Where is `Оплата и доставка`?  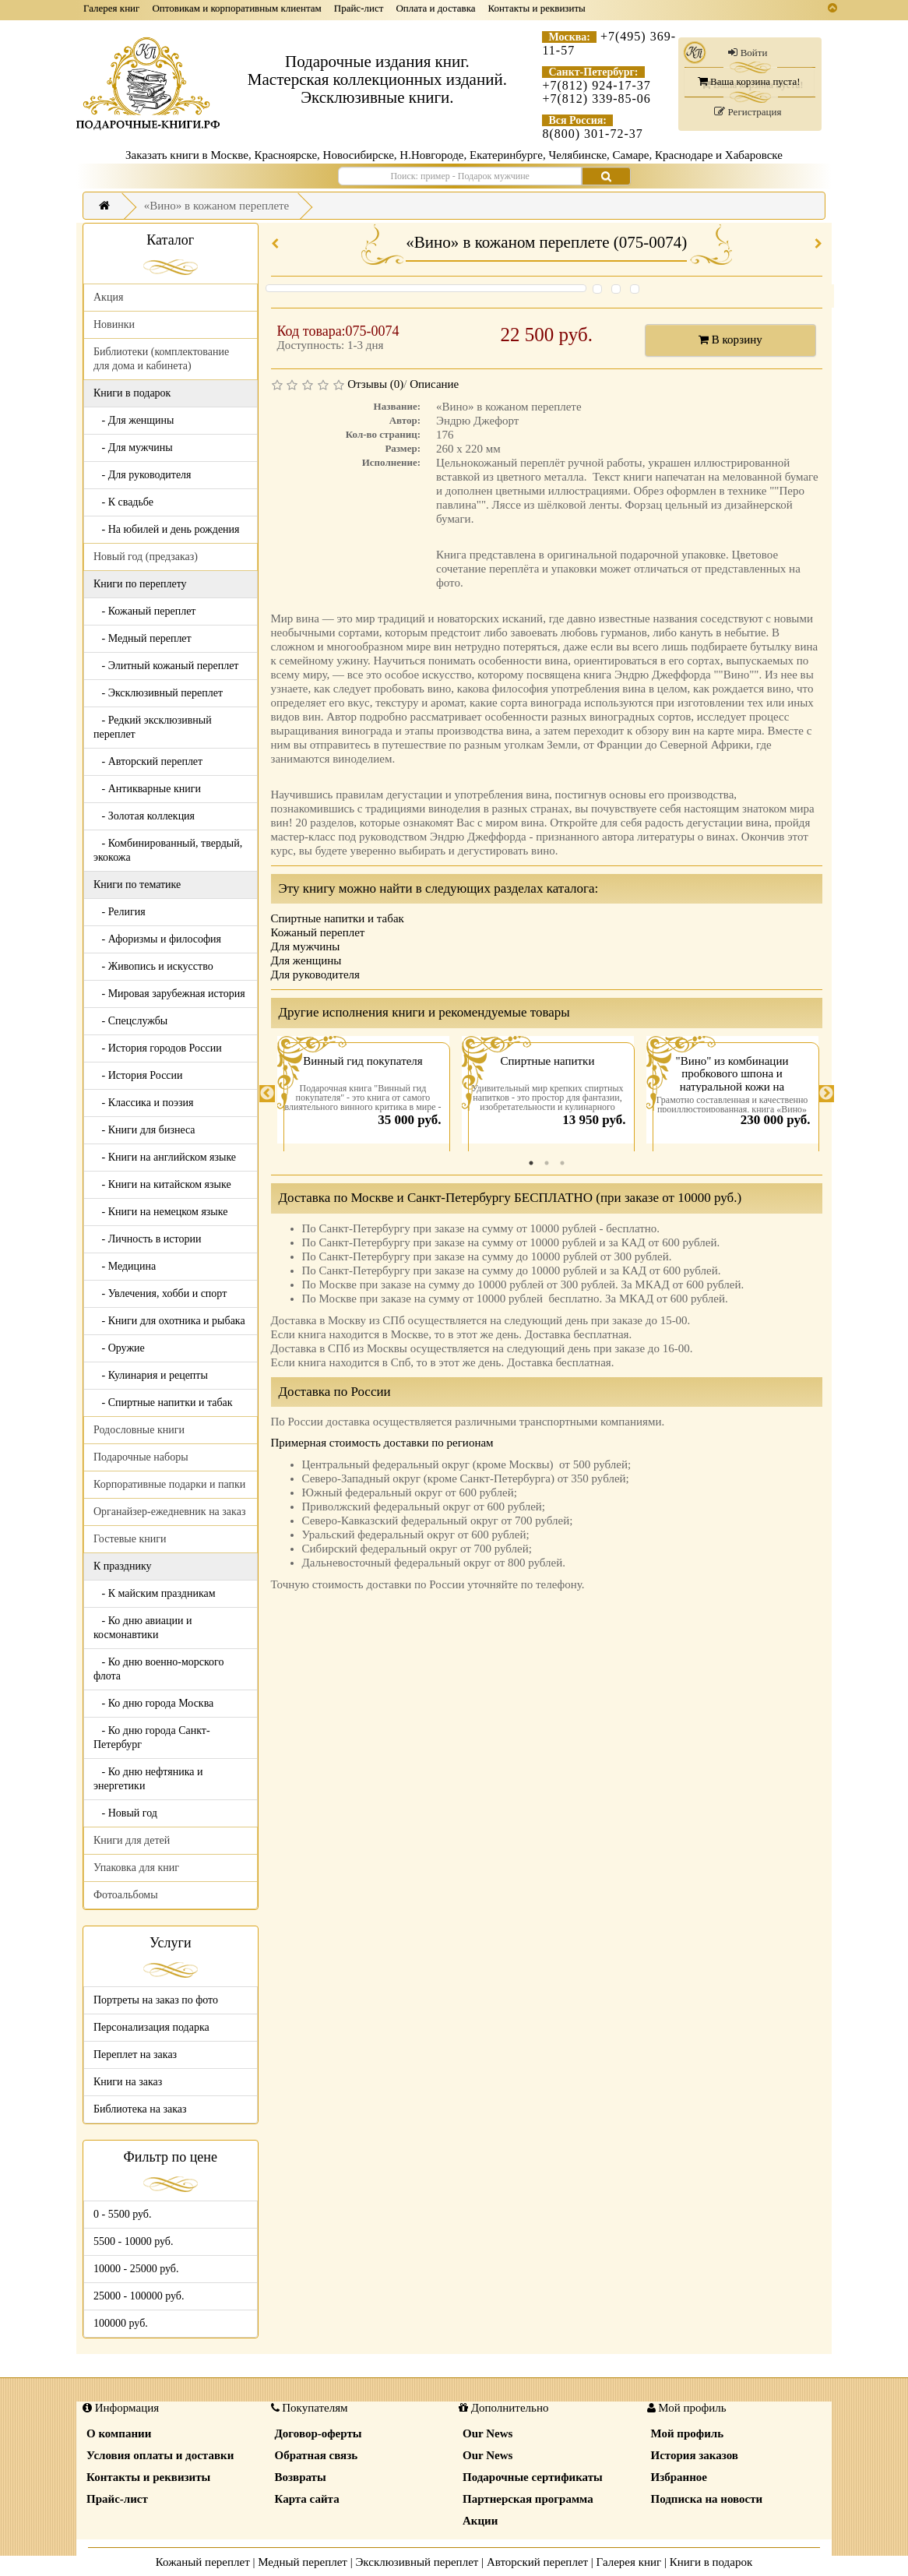
Оплата и доставка is located at coordinates (435, 8).